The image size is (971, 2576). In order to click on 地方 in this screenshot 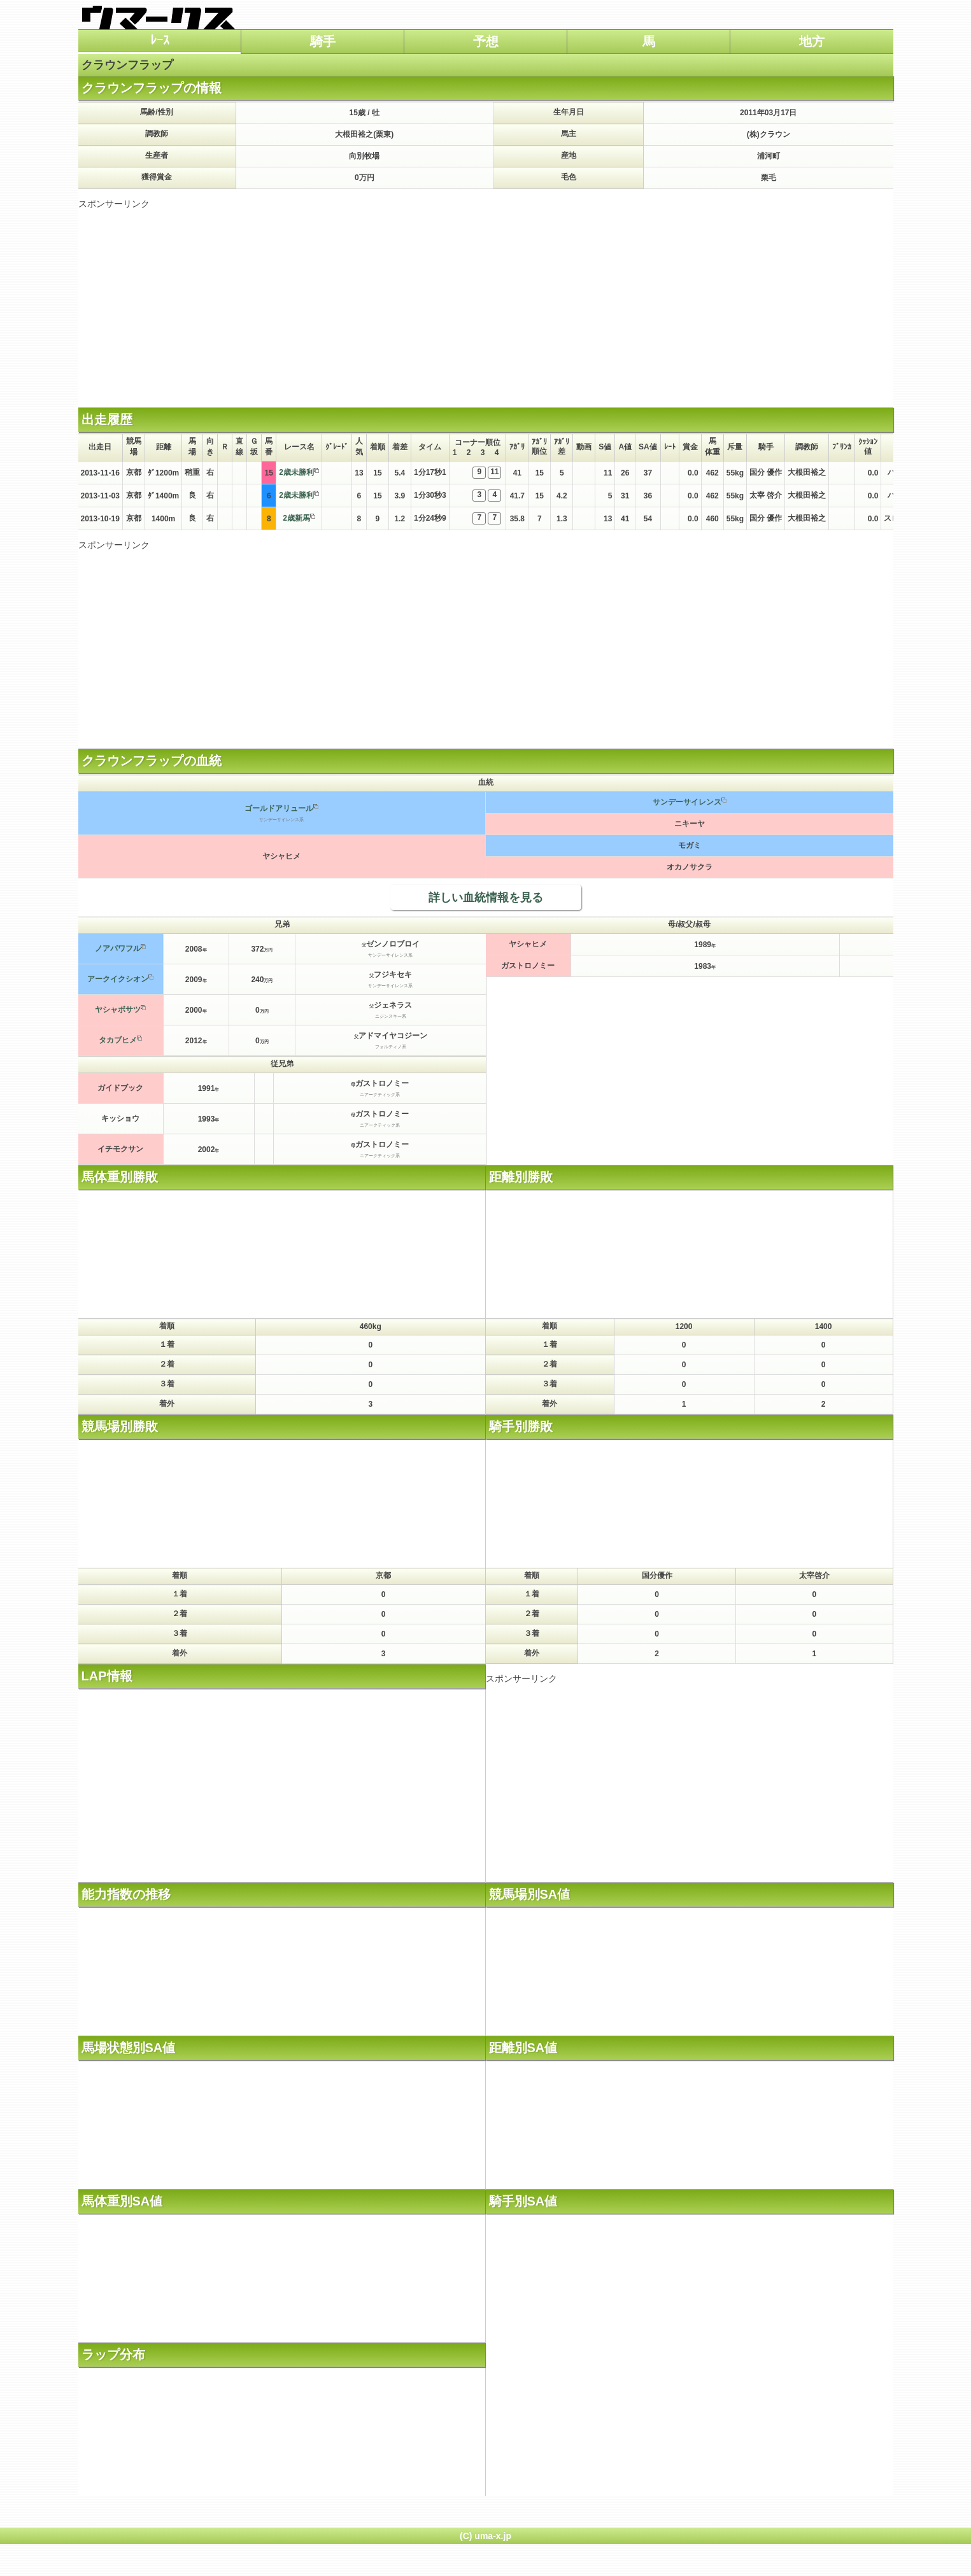, I will do `click(812, 41)`.